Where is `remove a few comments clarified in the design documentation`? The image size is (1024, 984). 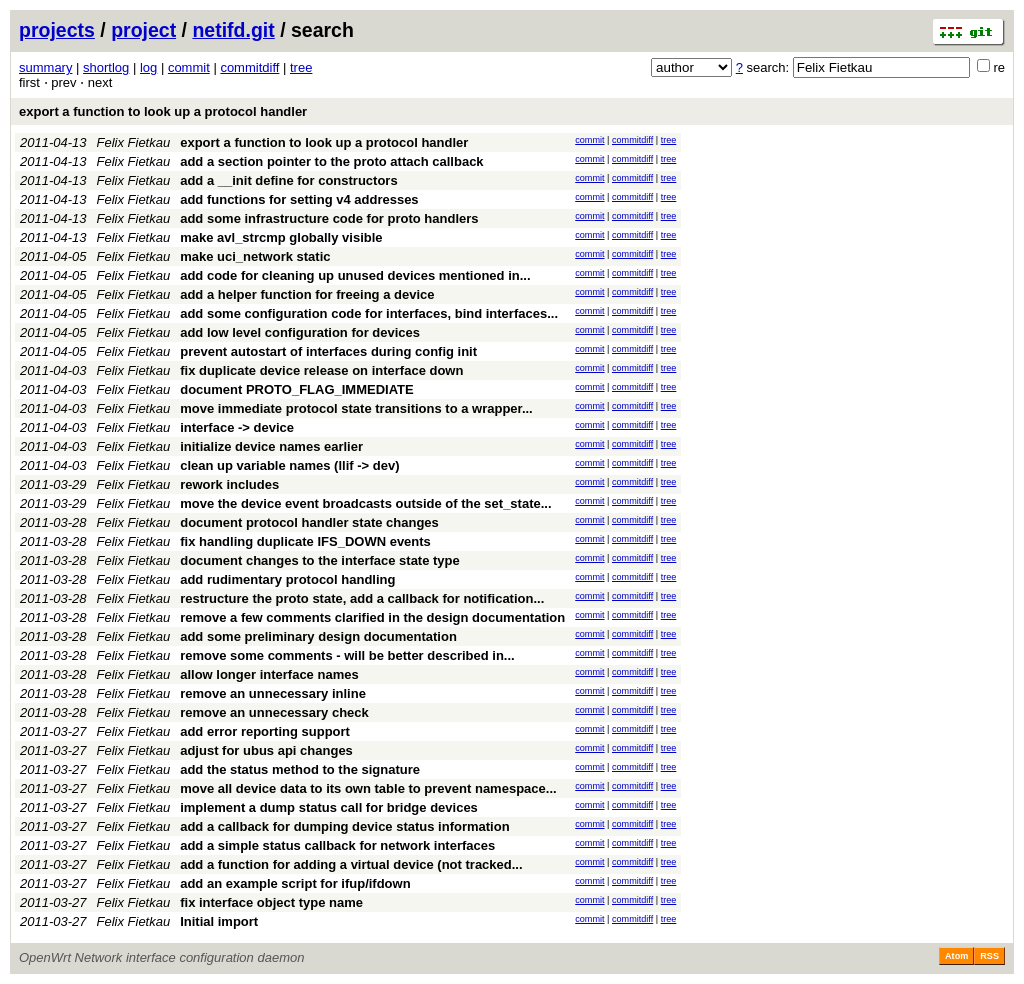
remove a few comments clarified in the design documentation is located at coordinates (372, 617).